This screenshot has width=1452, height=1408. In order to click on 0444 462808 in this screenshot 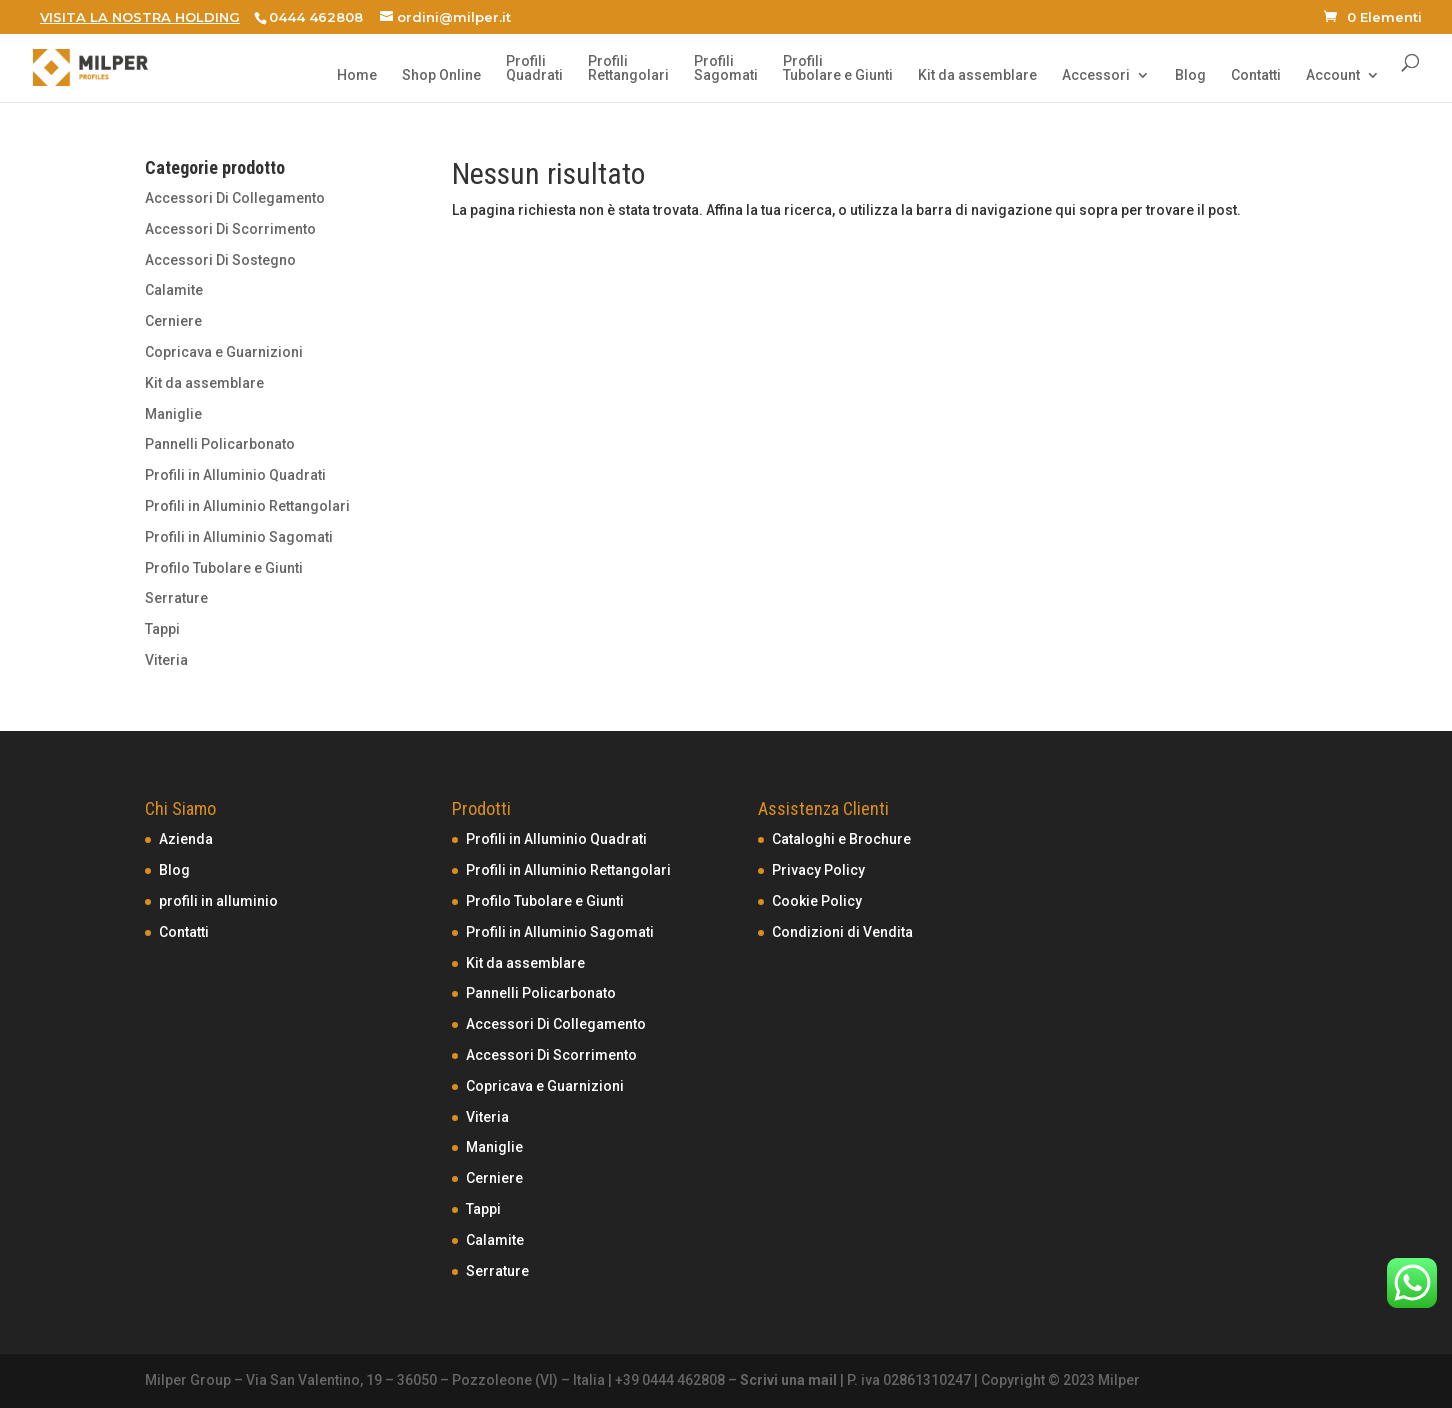, I will do `click(316, 17)`.